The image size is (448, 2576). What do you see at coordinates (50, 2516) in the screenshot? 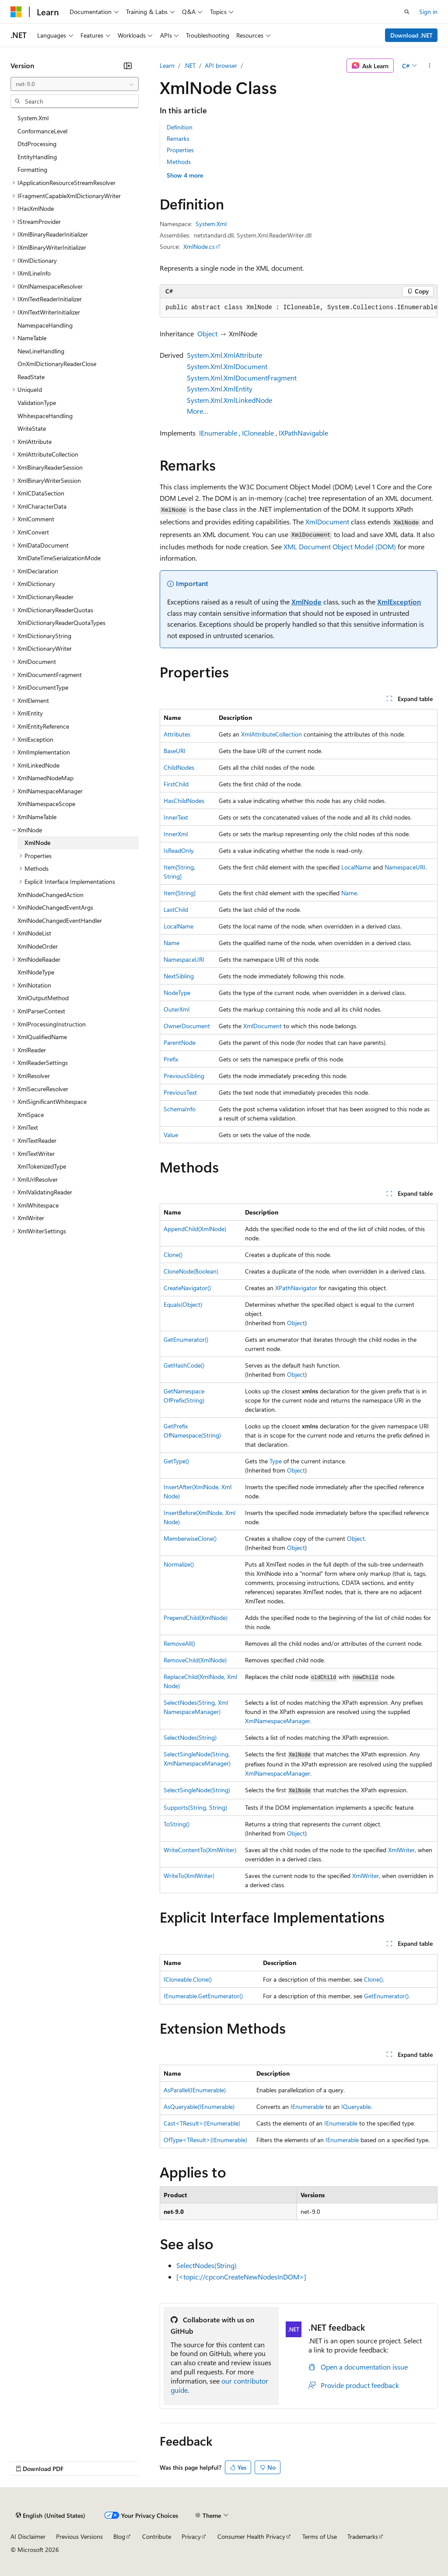
I see `[Content language selector. Currently set to English (United States).]` at bounding box center [50, 2516].